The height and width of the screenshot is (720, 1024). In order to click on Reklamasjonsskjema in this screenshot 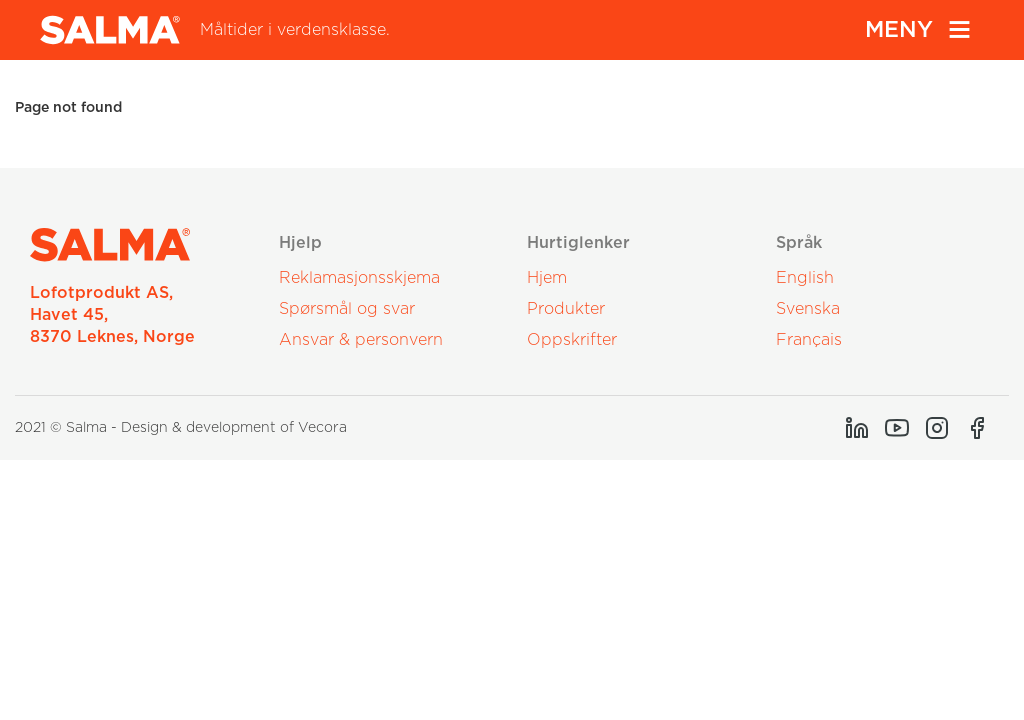, I will do `click(359, 278)`.